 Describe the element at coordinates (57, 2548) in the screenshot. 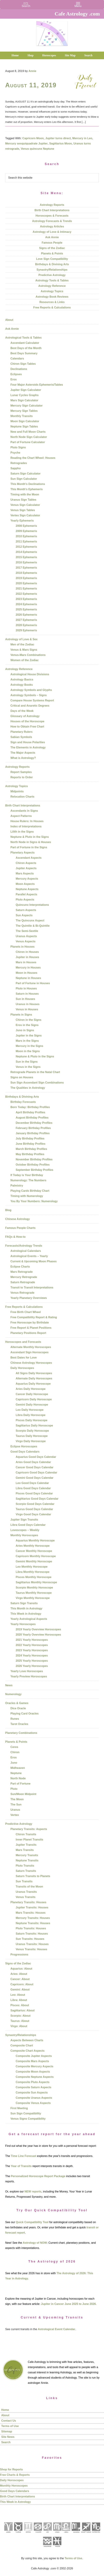

I see `[See Pisces sign pages]` at that location.